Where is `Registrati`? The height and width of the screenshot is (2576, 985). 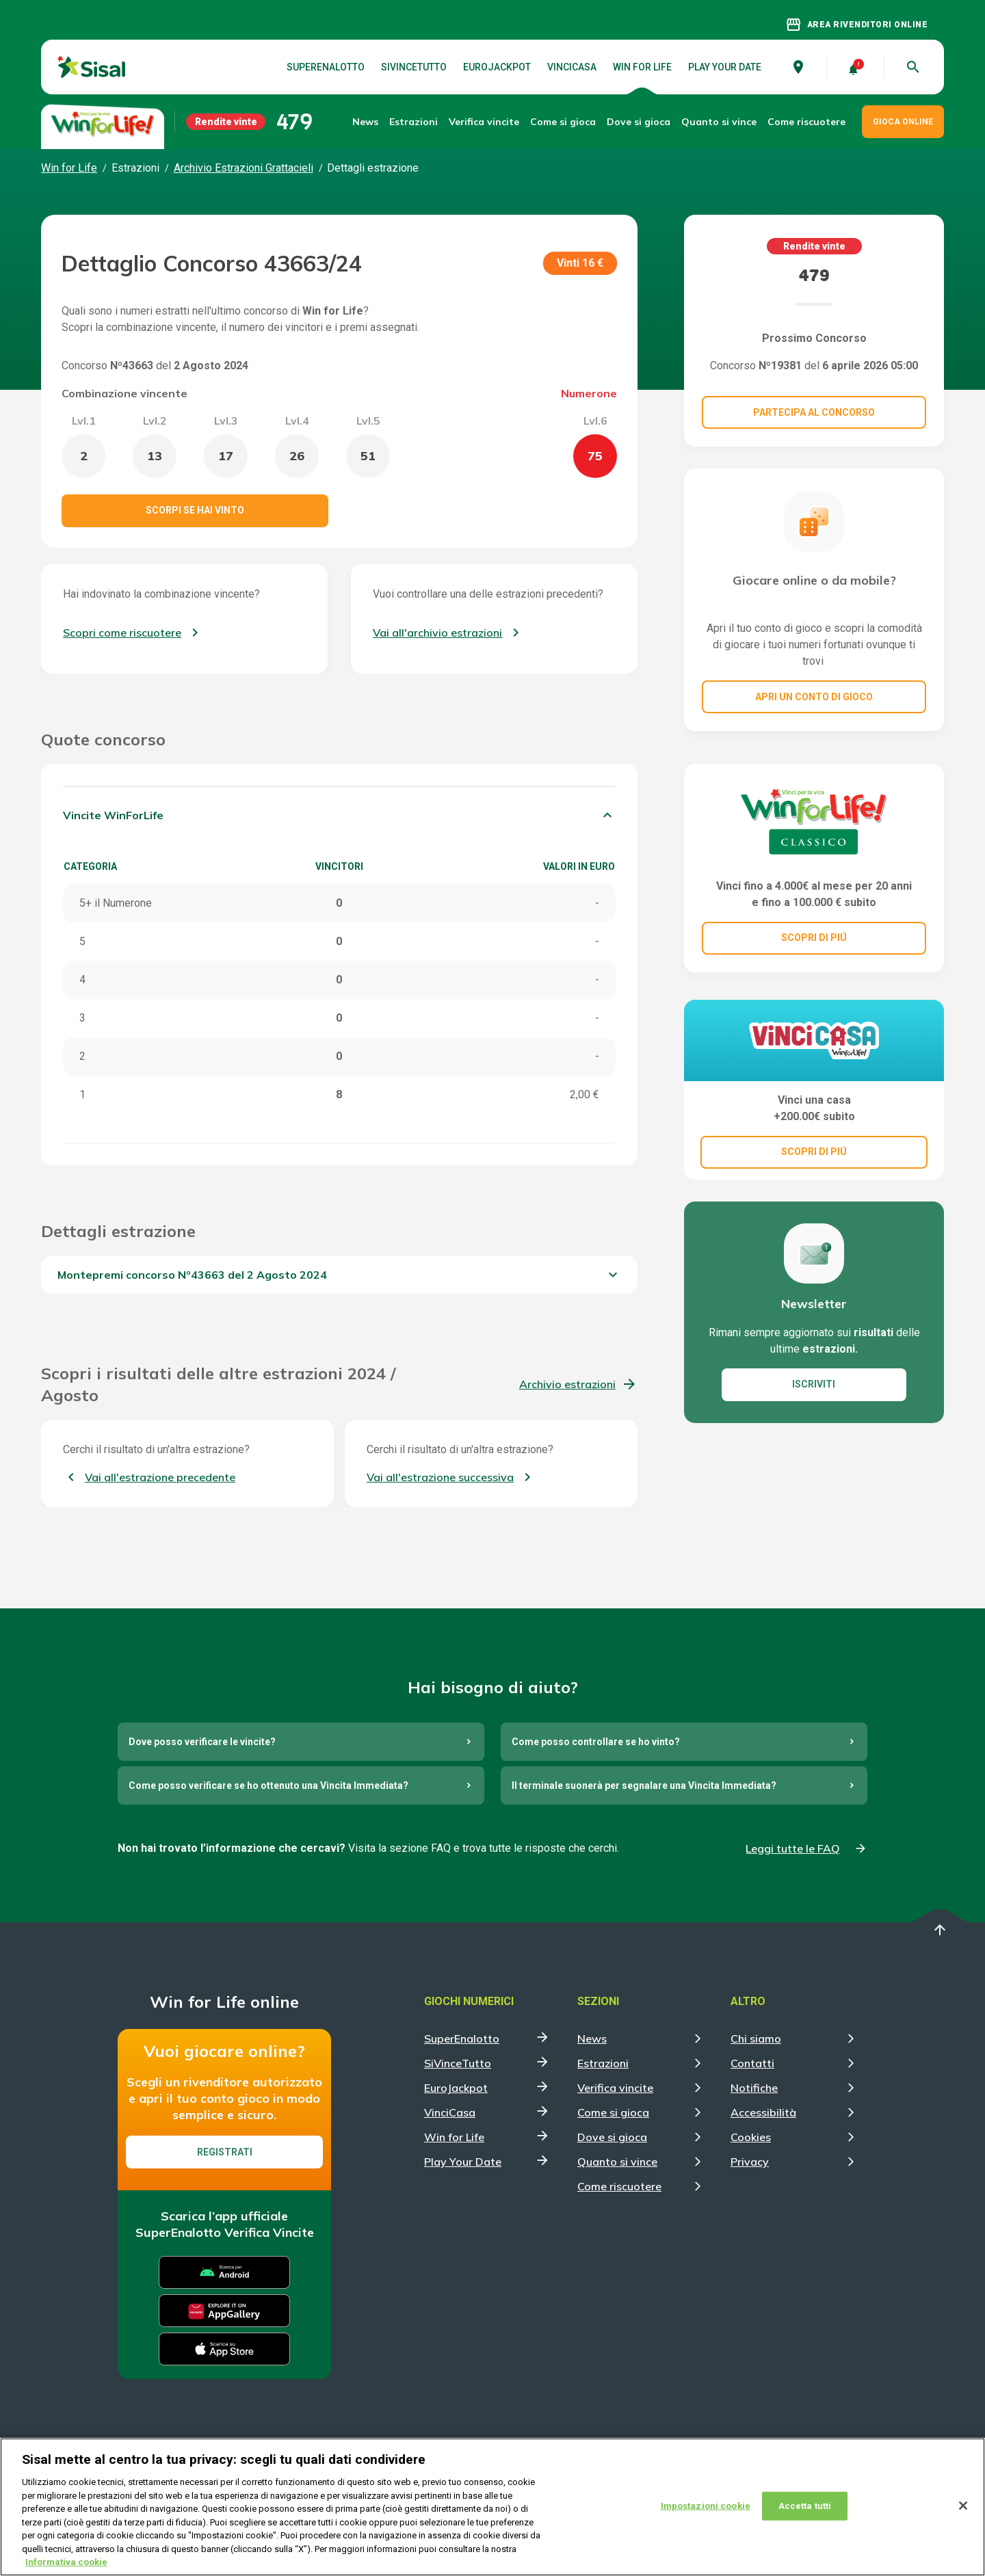 Registrati is located at coordinates (224, 2152).